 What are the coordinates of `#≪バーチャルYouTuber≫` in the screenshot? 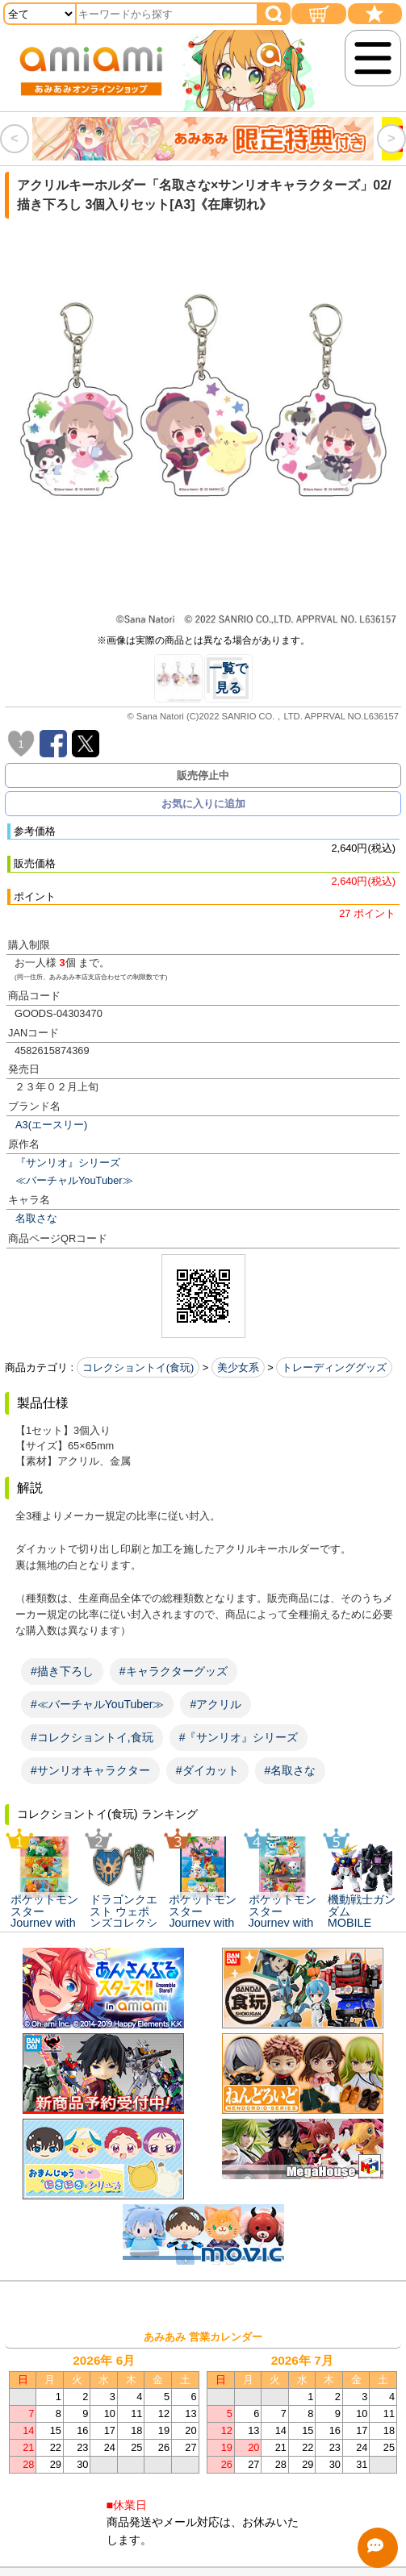 It's located at (97, 1704).